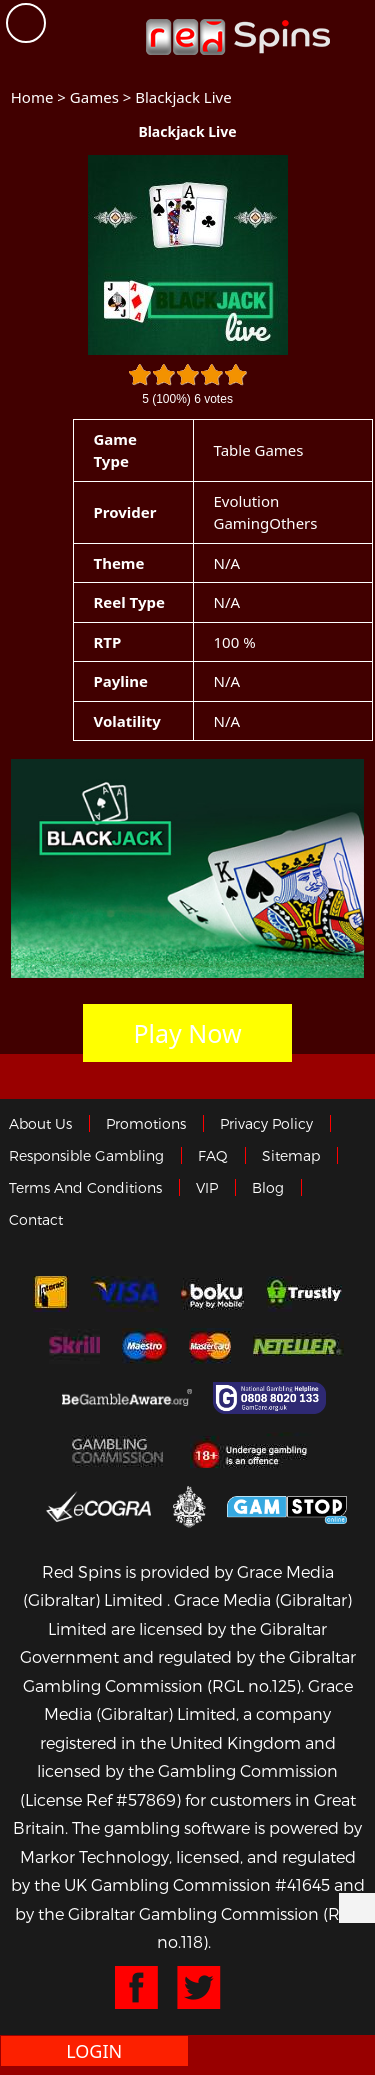 Image resolution: width=375 pixels, height=2075 pixels. What do you see at coordinates (36, 1219) in the screenshot?
I see `Contact` at bounding box center [36, 1219].